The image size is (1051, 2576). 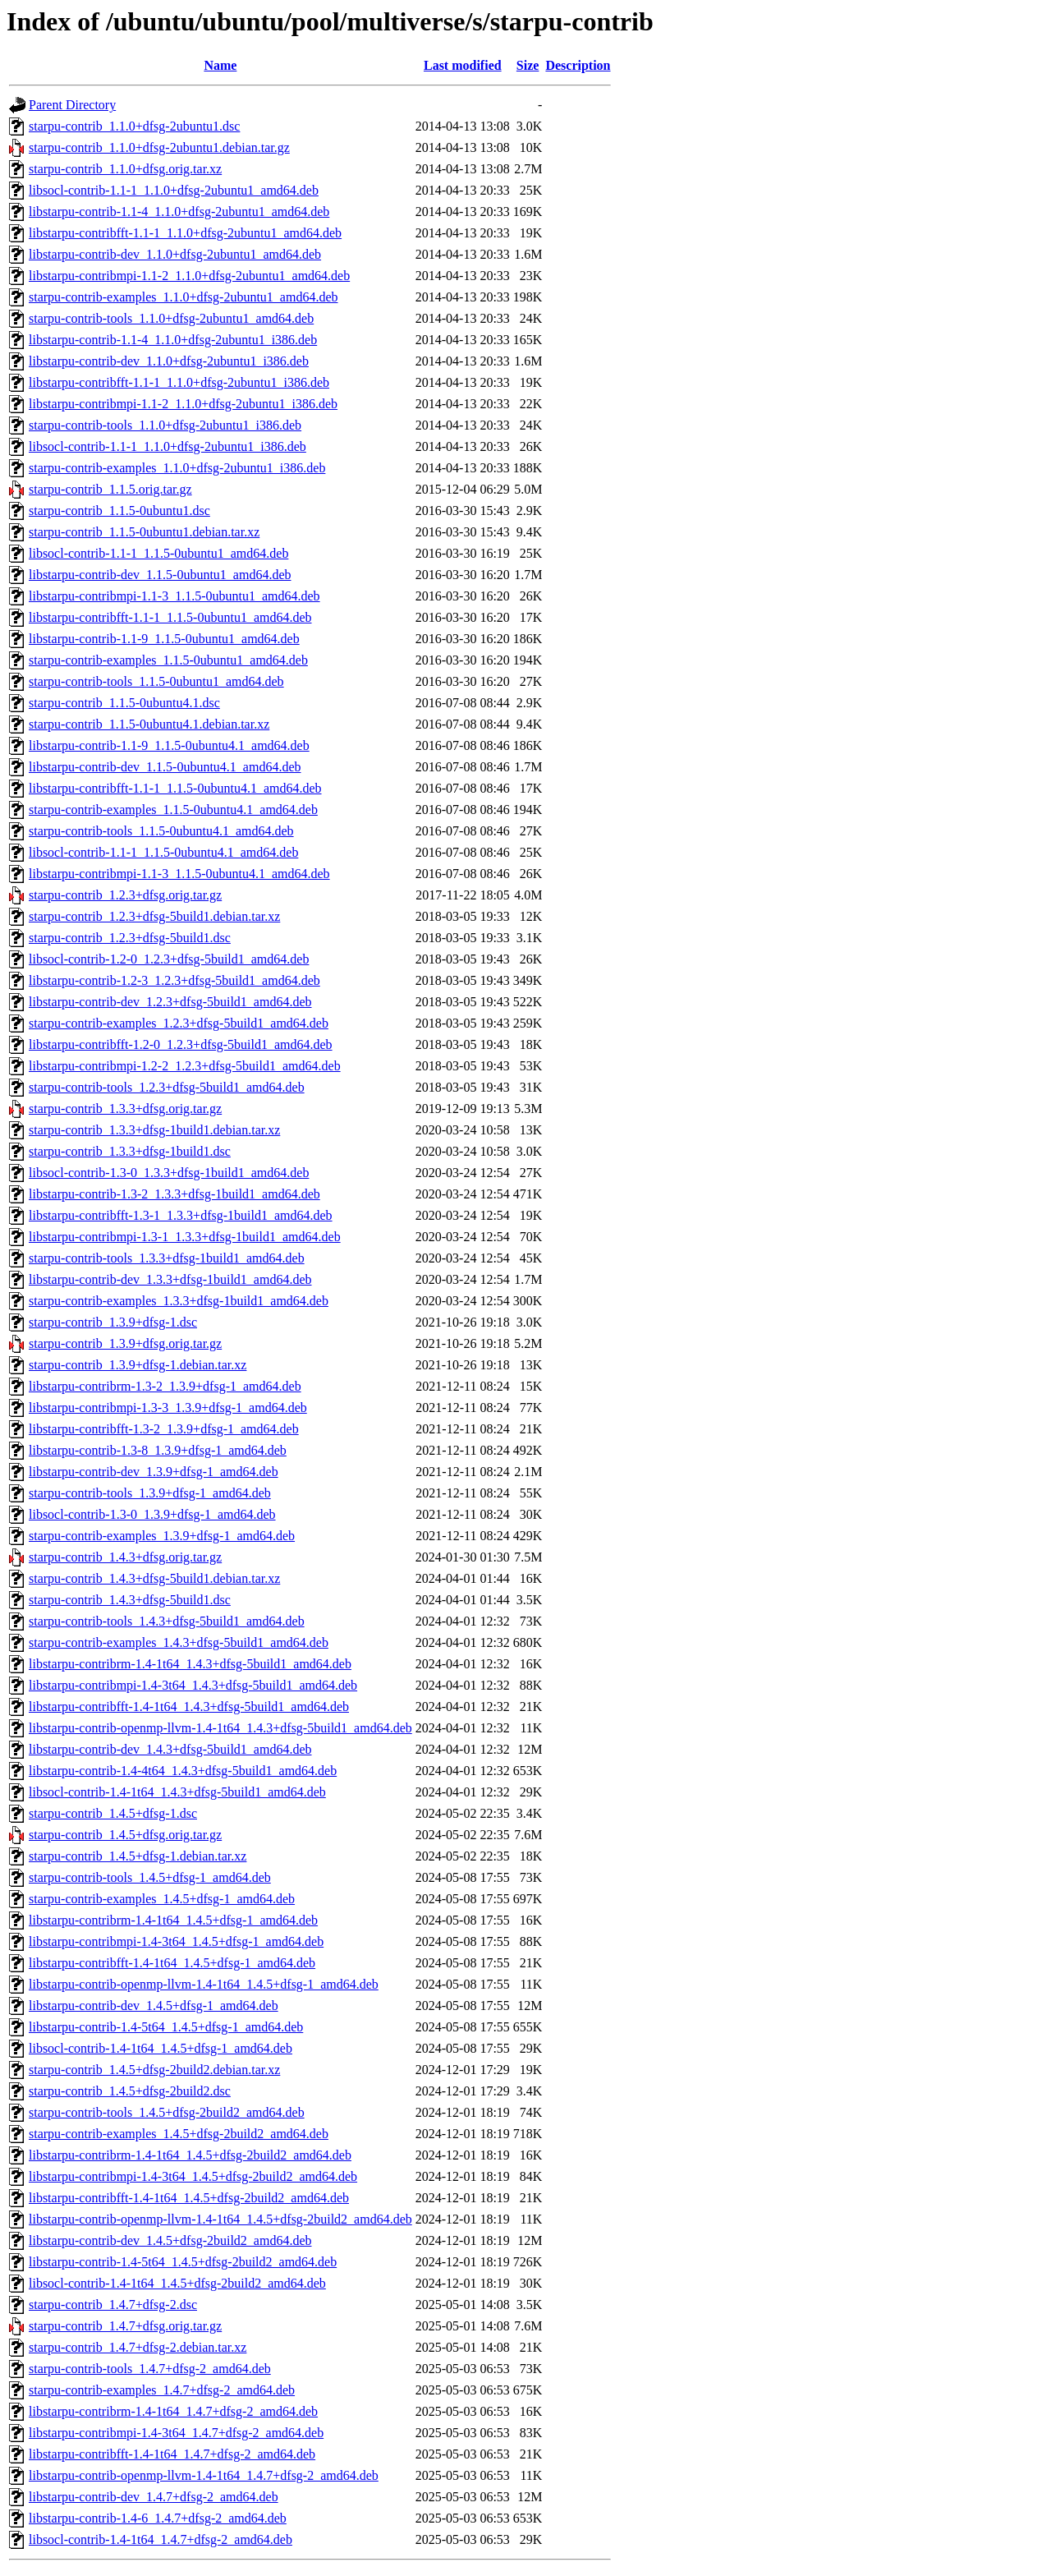 What do you see at coordinates (154, 1130) in the screenshot?
I see `starpu-contrib_1.3.3+dfsg-1build1.debian.tar.xz` at bounding box center [154, 1130].